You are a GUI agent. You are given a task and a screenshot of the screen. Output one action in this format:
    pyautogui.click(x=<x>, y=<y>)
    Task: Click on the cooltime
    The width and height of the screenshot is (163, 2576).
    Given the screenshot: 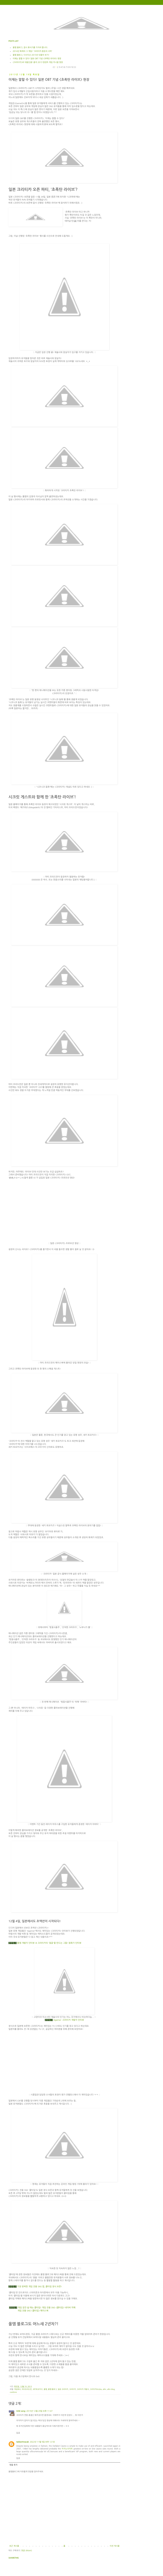 What is the action you would take?
    pyautogui.click(x=13, y=2392)
    